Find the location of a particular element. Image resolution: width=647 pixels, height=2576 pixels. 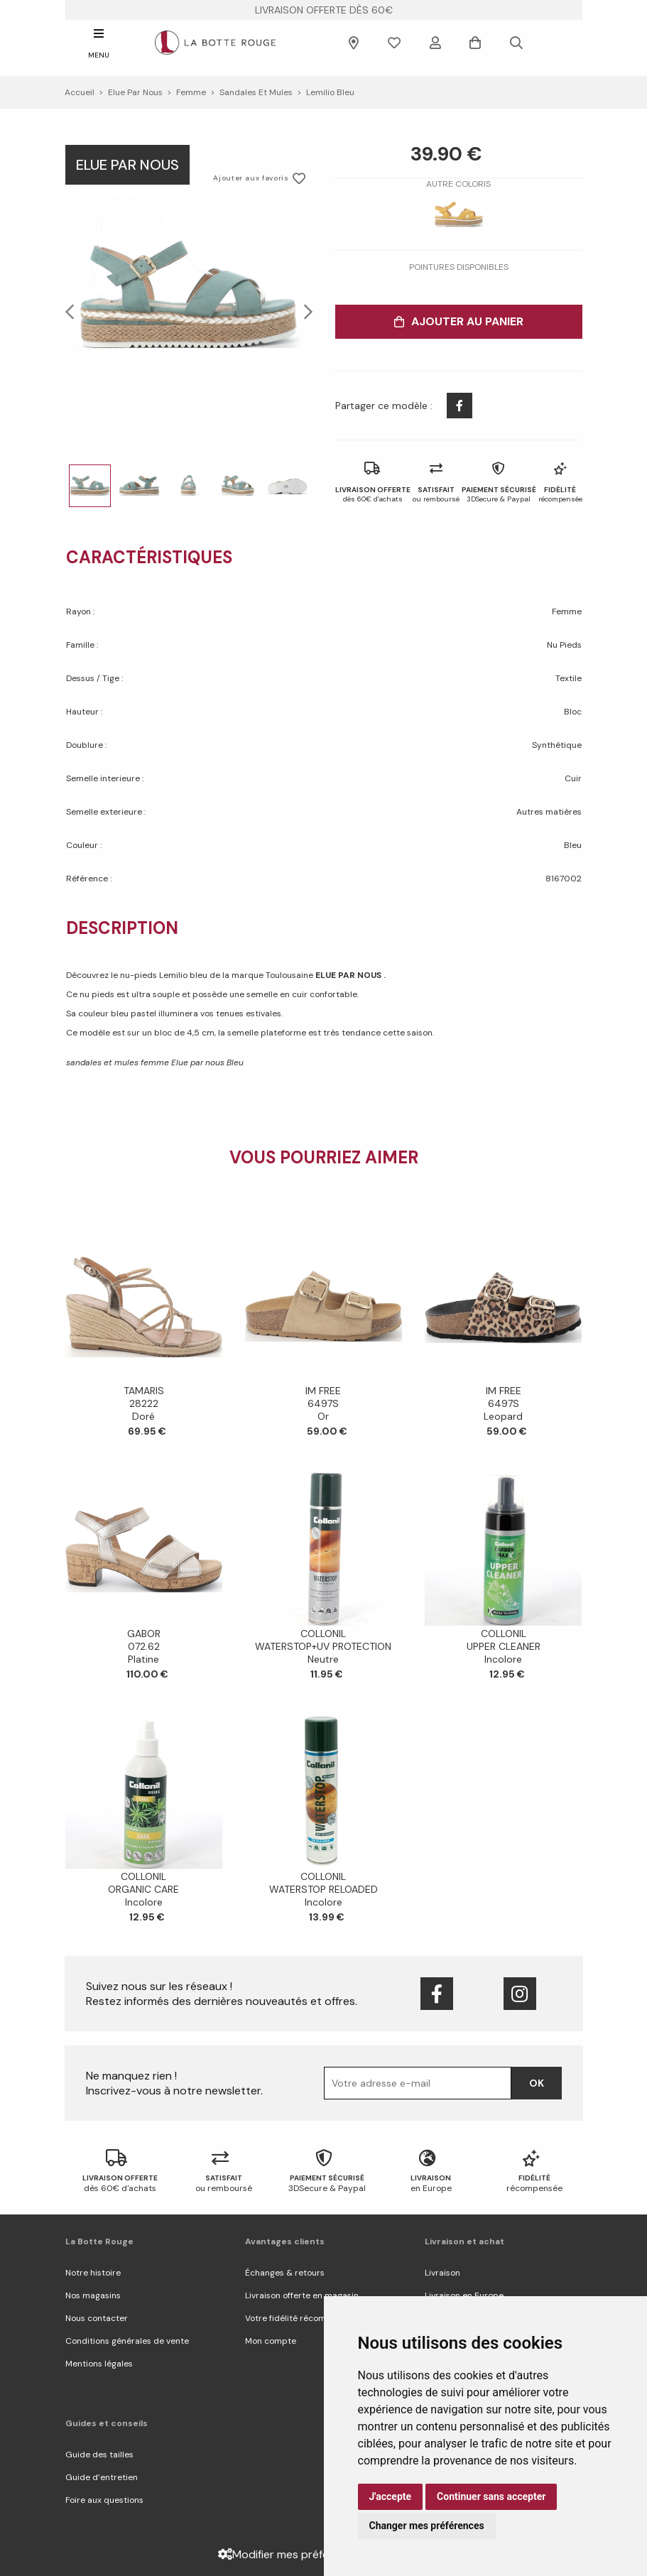

Ajouter au panier is located at coordinates (458, 321).